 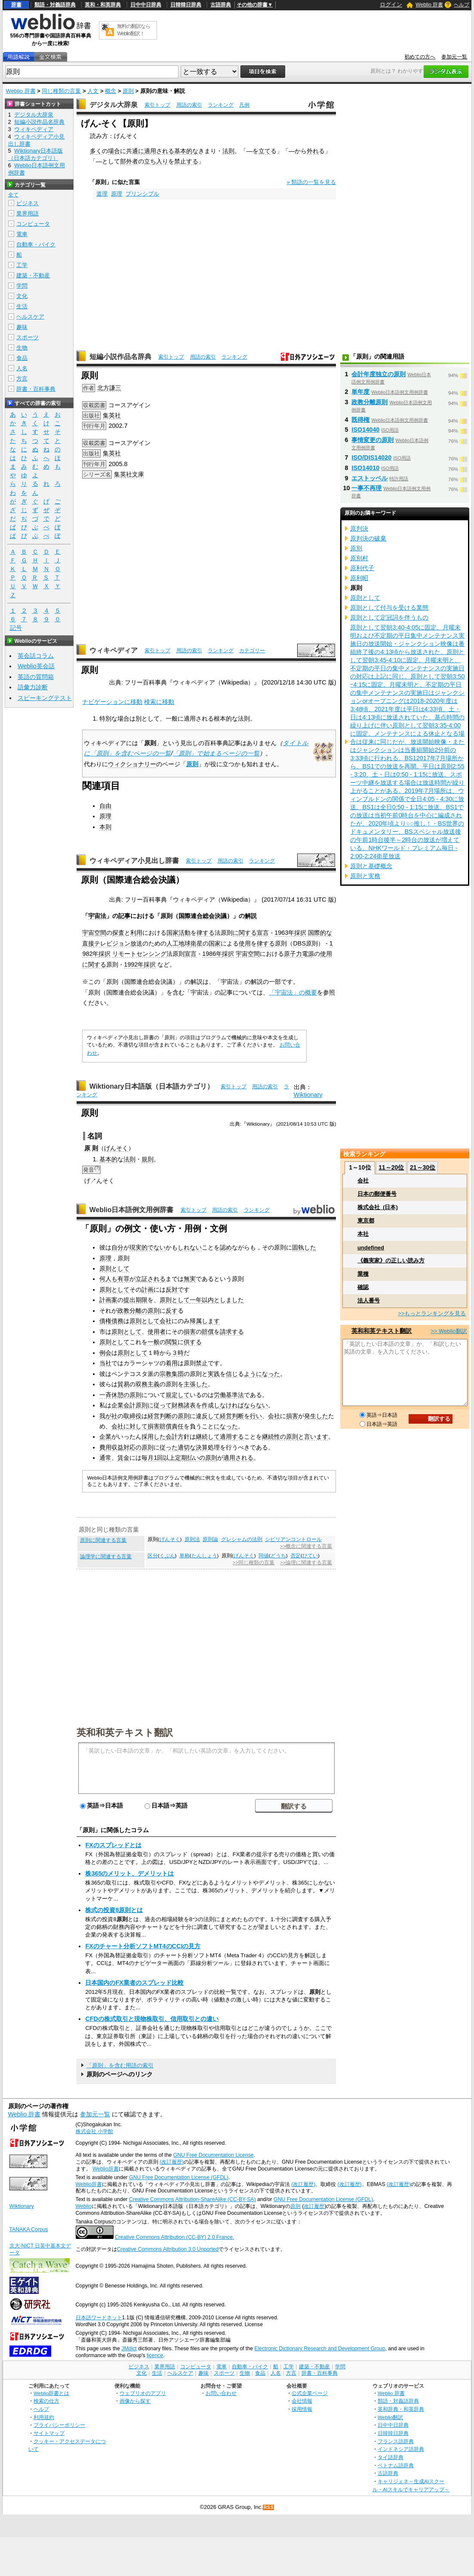 I want to click on 従った, so click(x=169, y=1447).